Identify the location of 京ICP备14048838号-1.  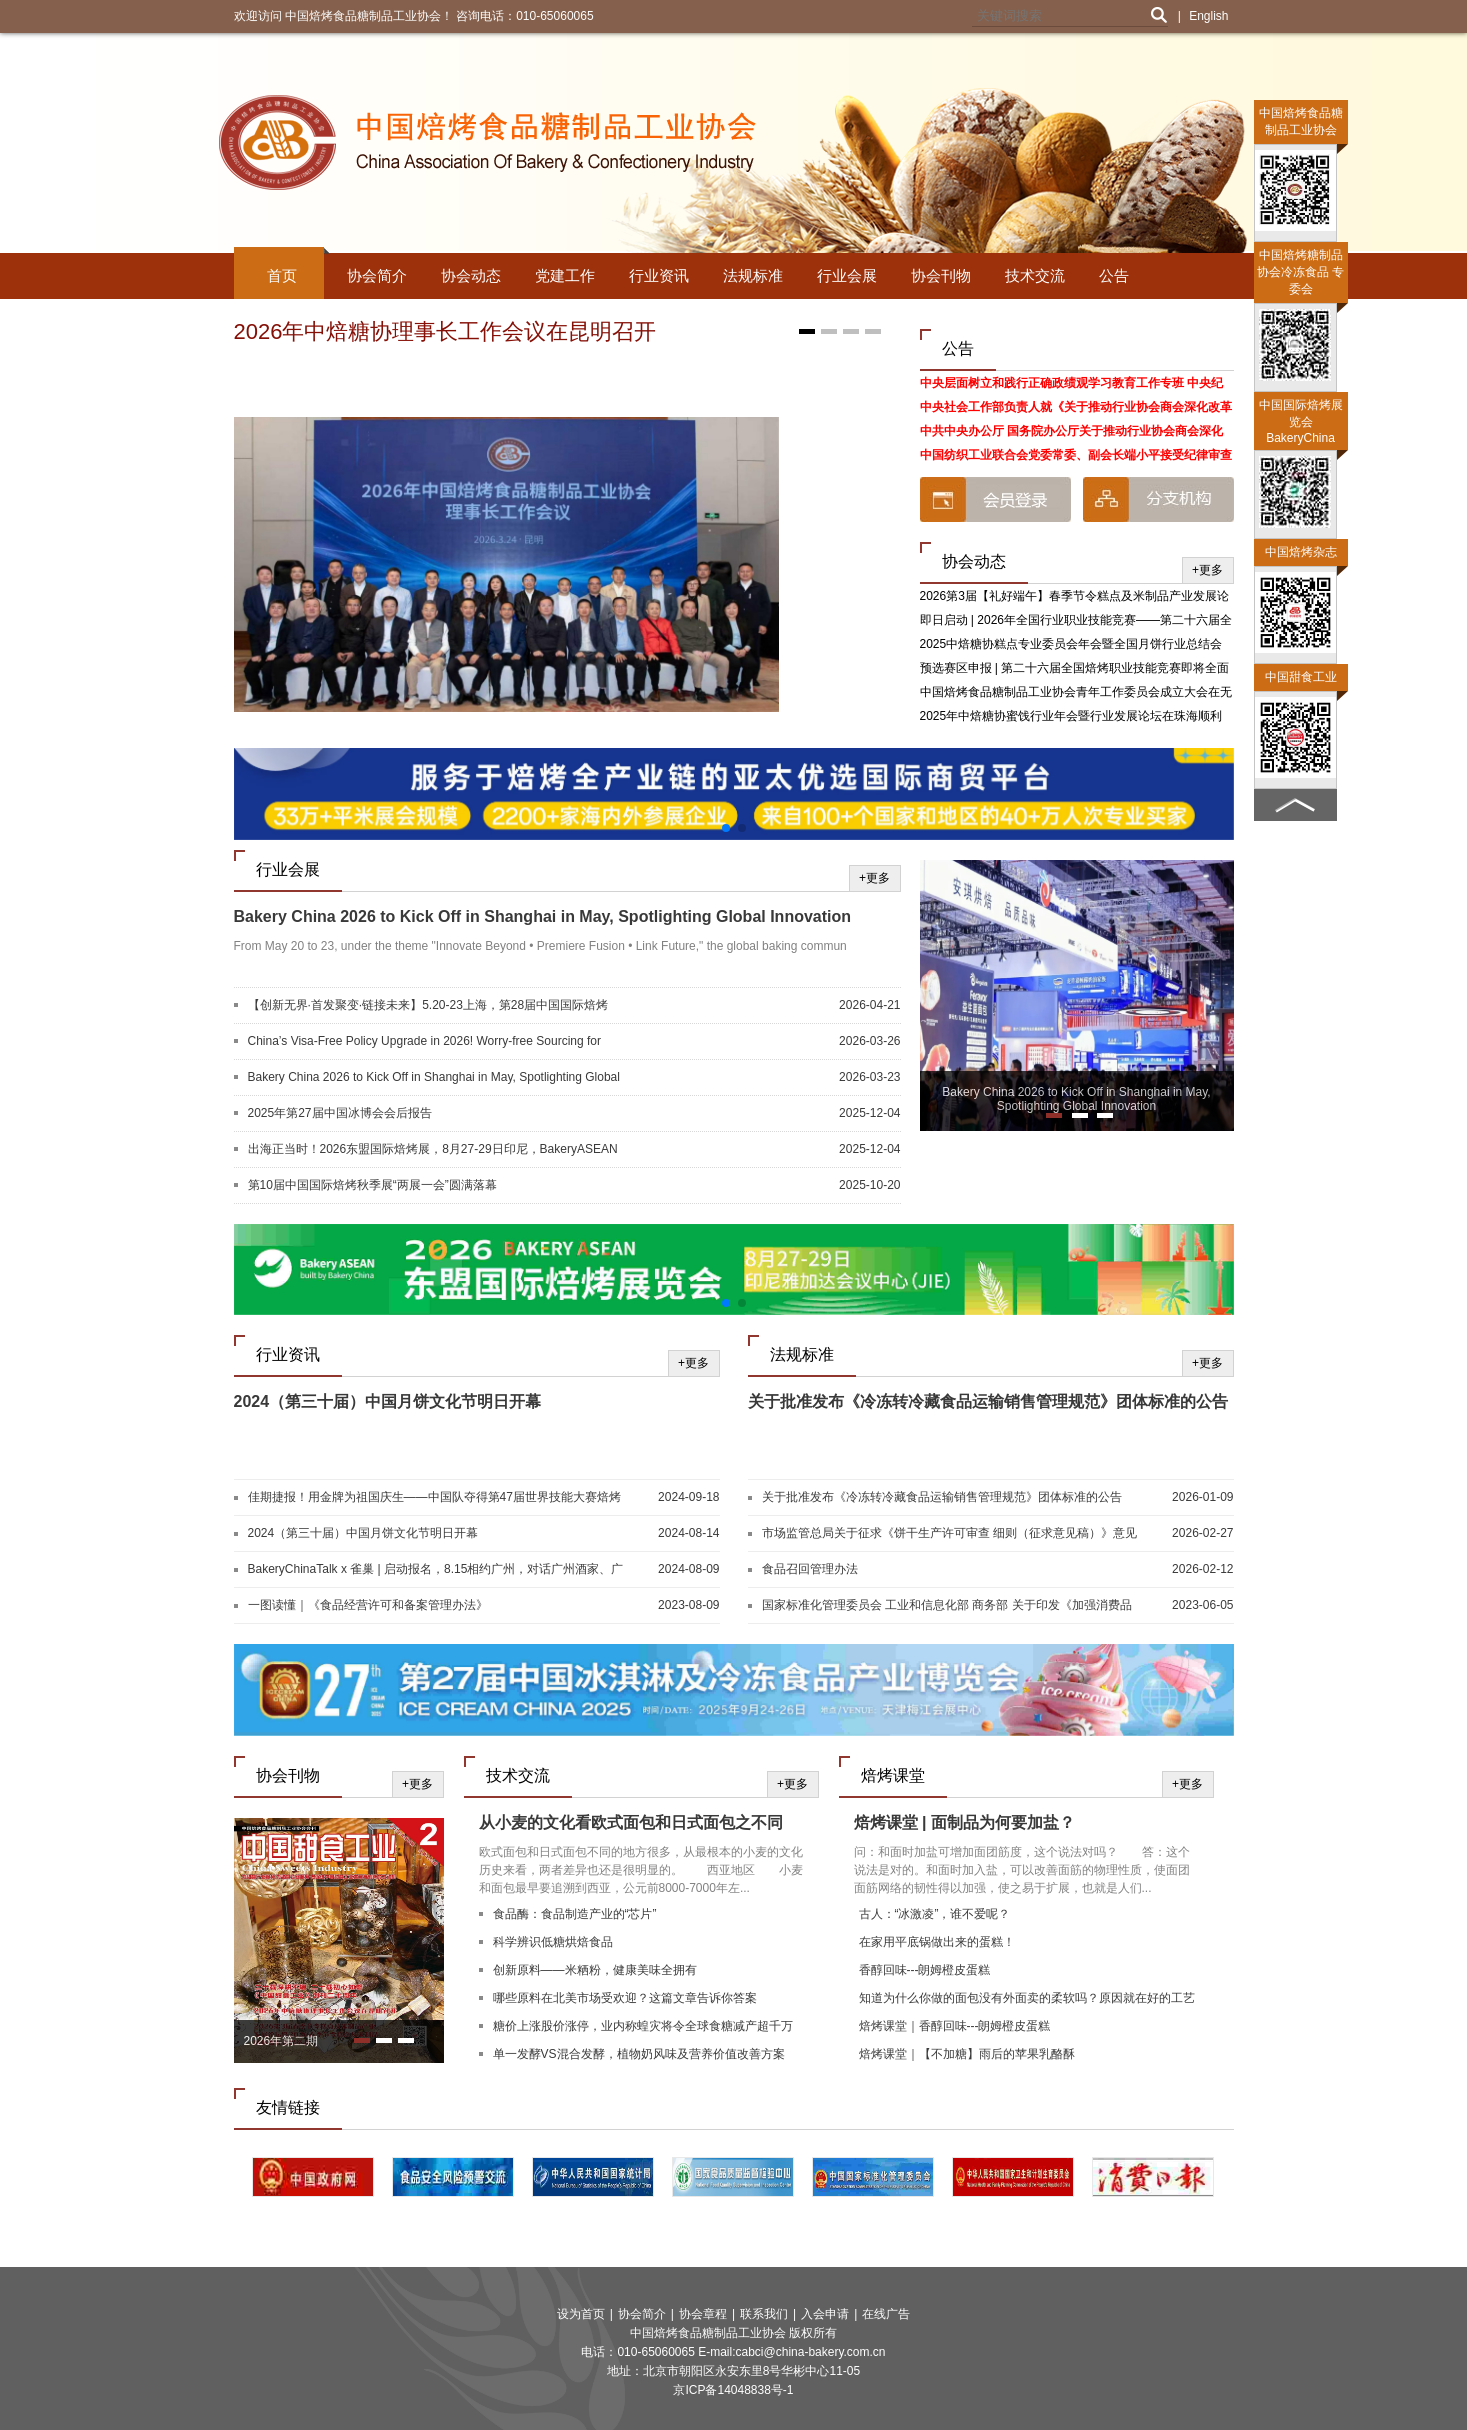
(733, 2390).